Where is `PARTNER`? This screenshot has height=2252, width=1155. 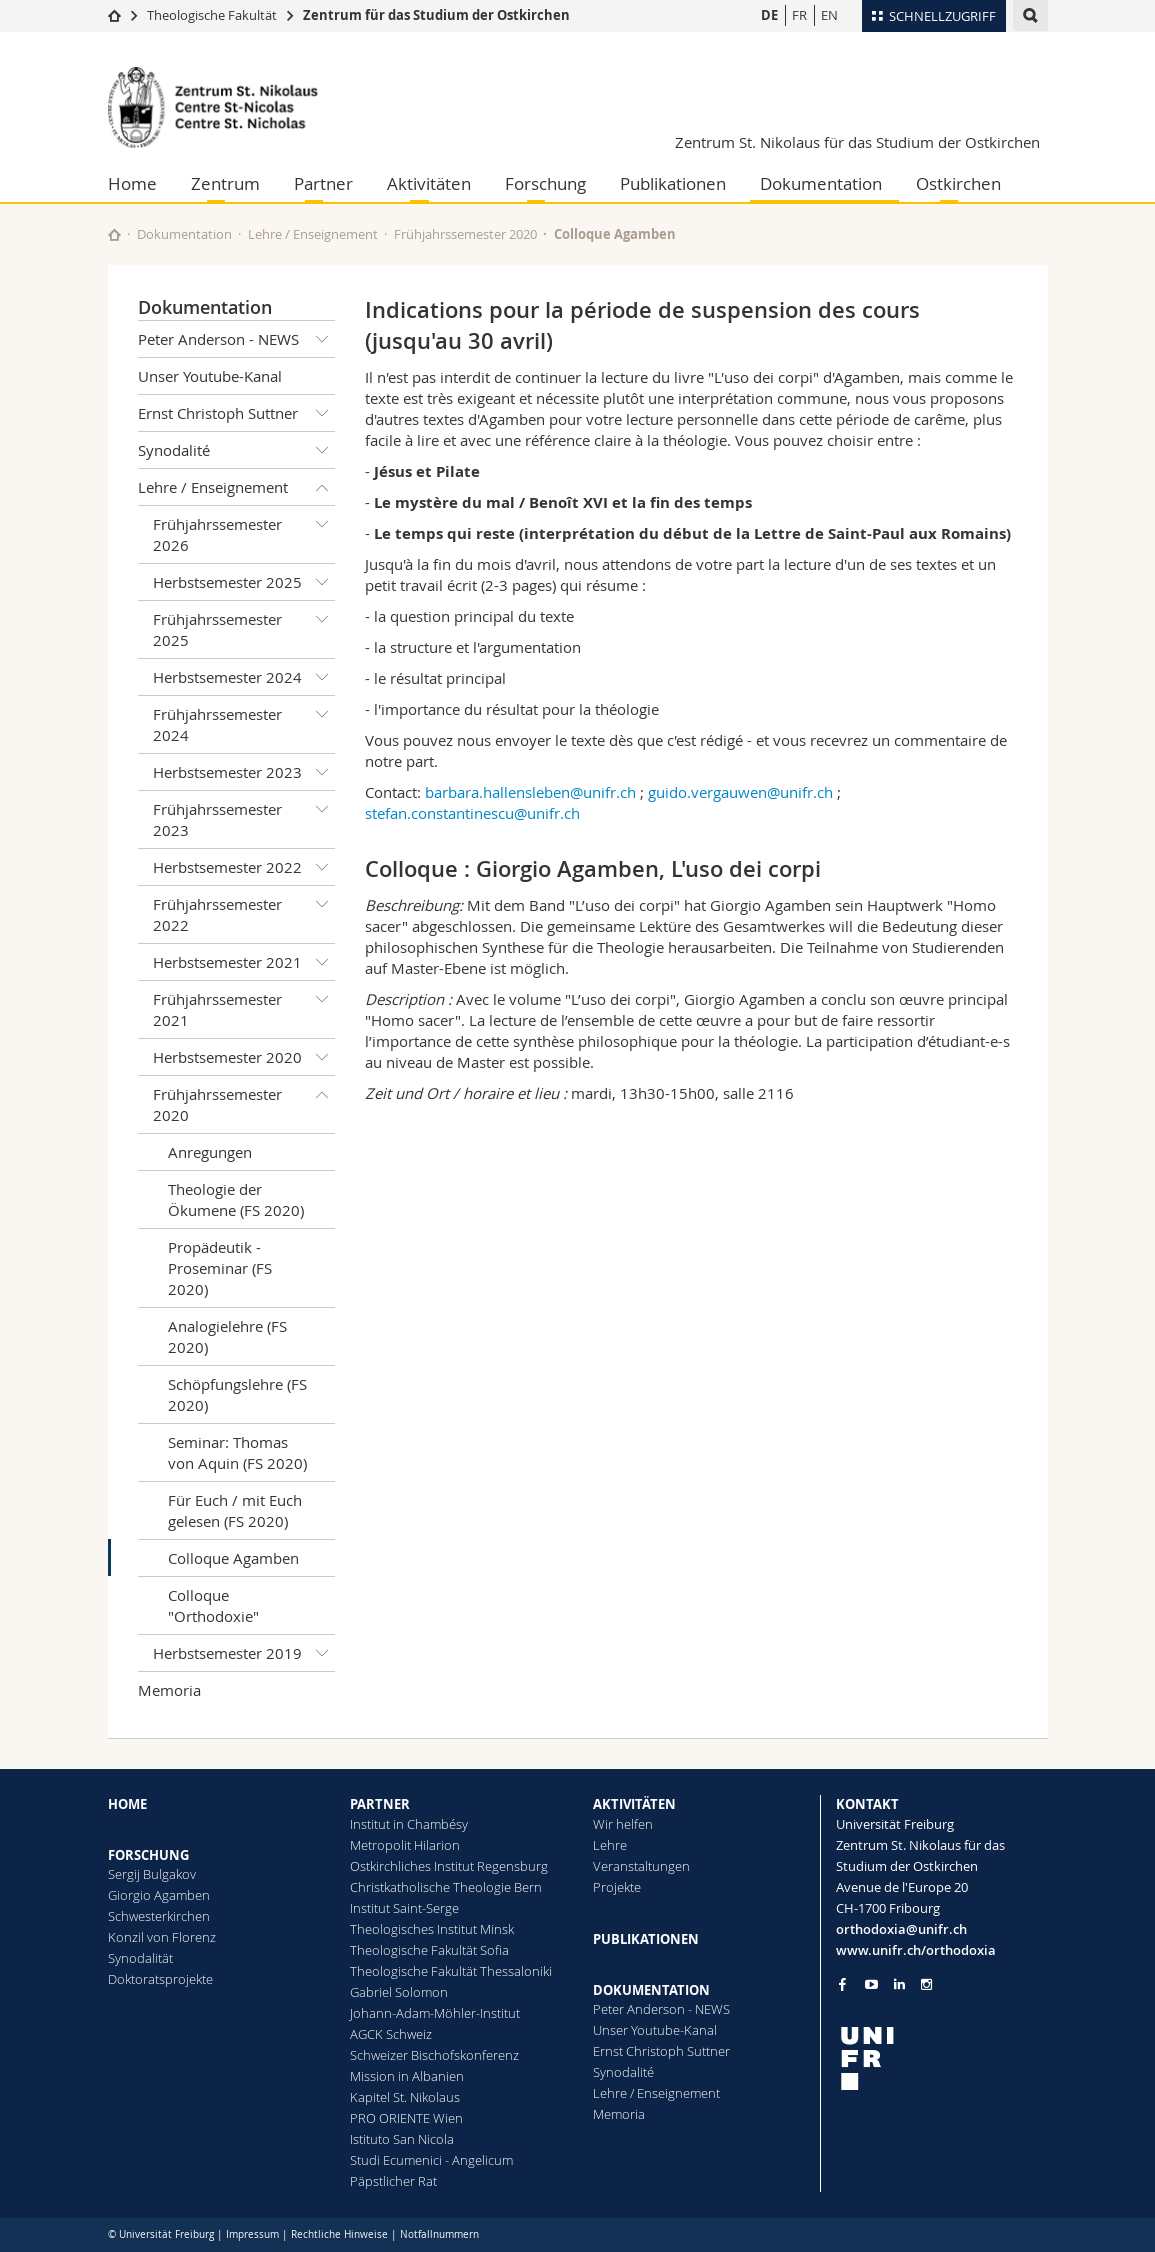 PARTNER is located at coordinates (380, 1804).